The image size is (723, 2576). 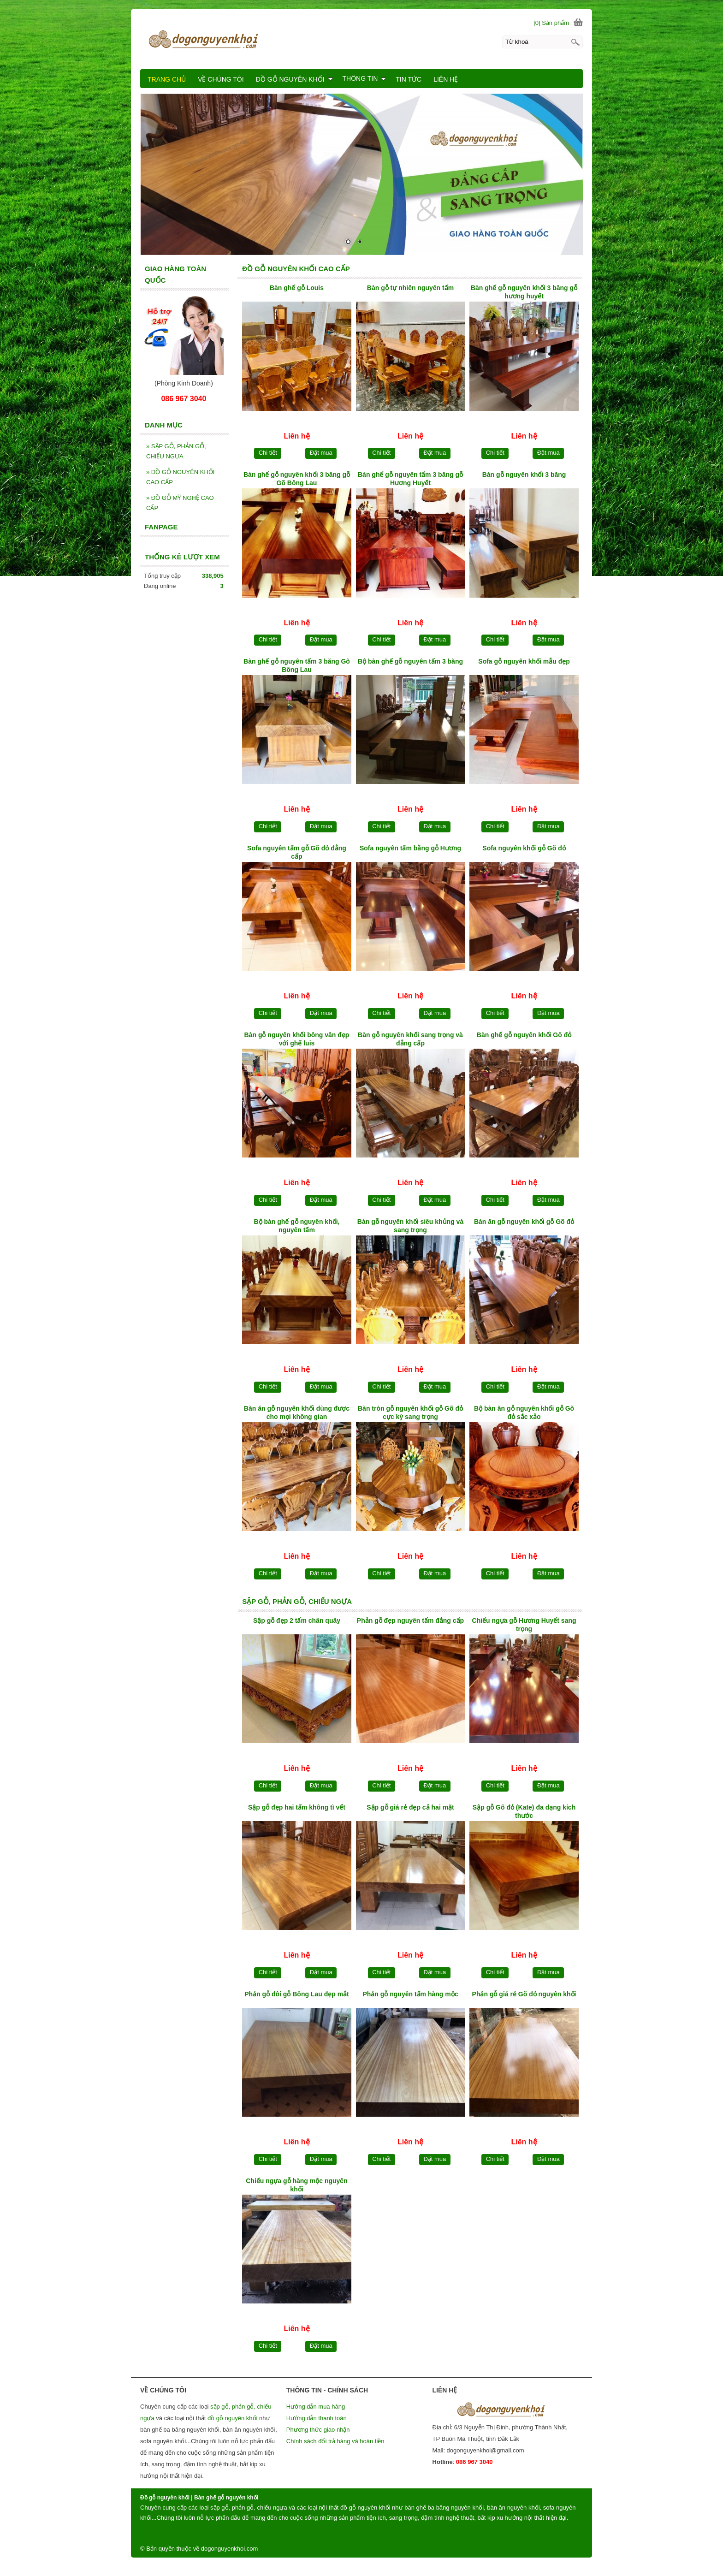 I want to click on Sofa nguyên tấm bằng gỗ Hương, so click(x=410, y=848).